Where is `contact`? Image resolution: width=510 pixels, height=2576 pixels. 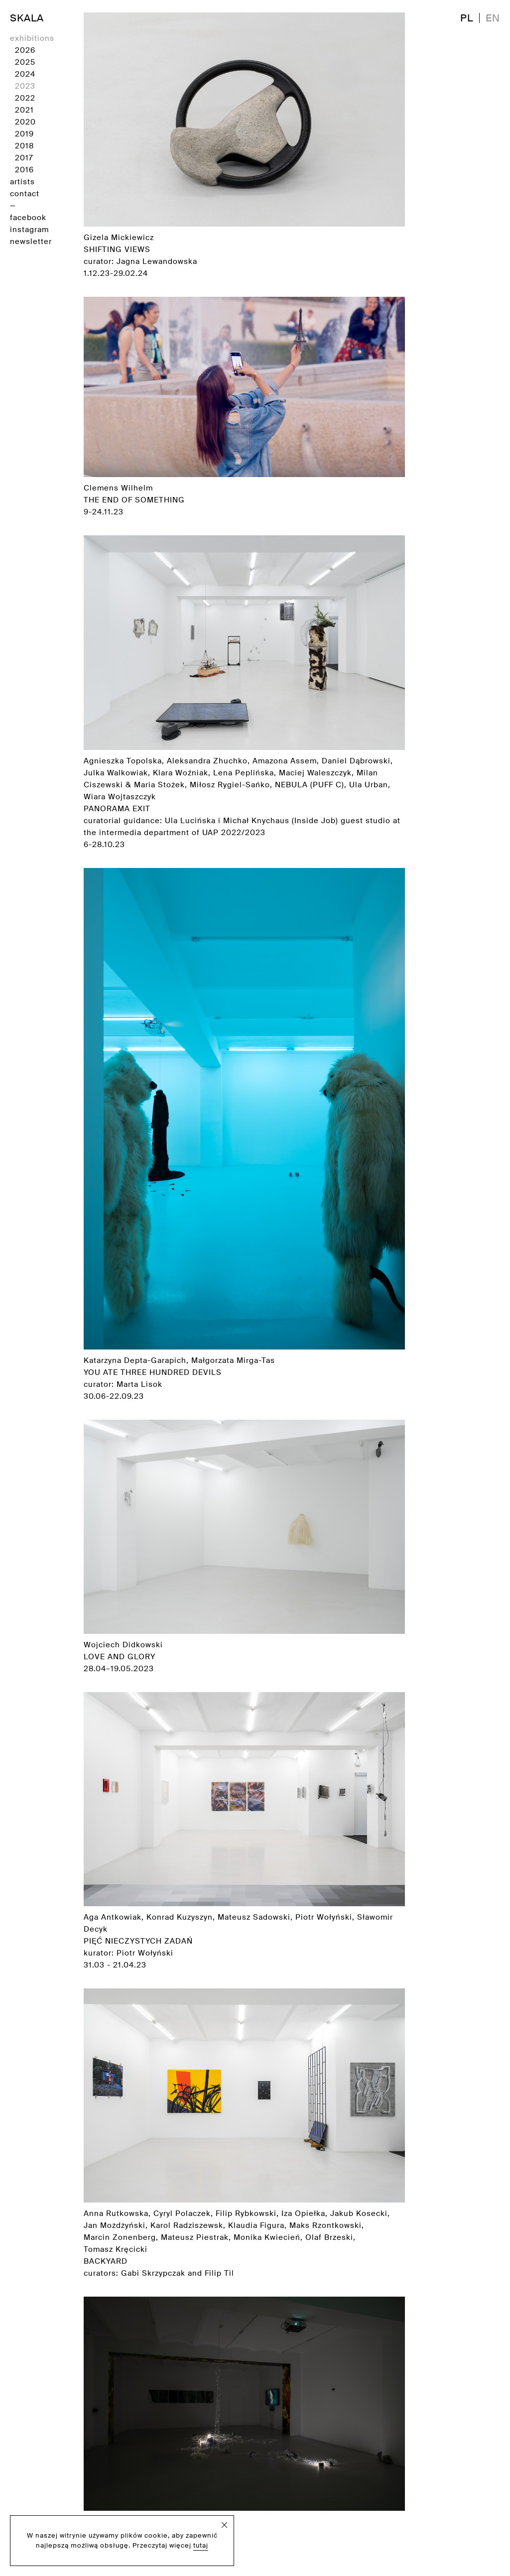 contact is located at coordinates (24, 194).